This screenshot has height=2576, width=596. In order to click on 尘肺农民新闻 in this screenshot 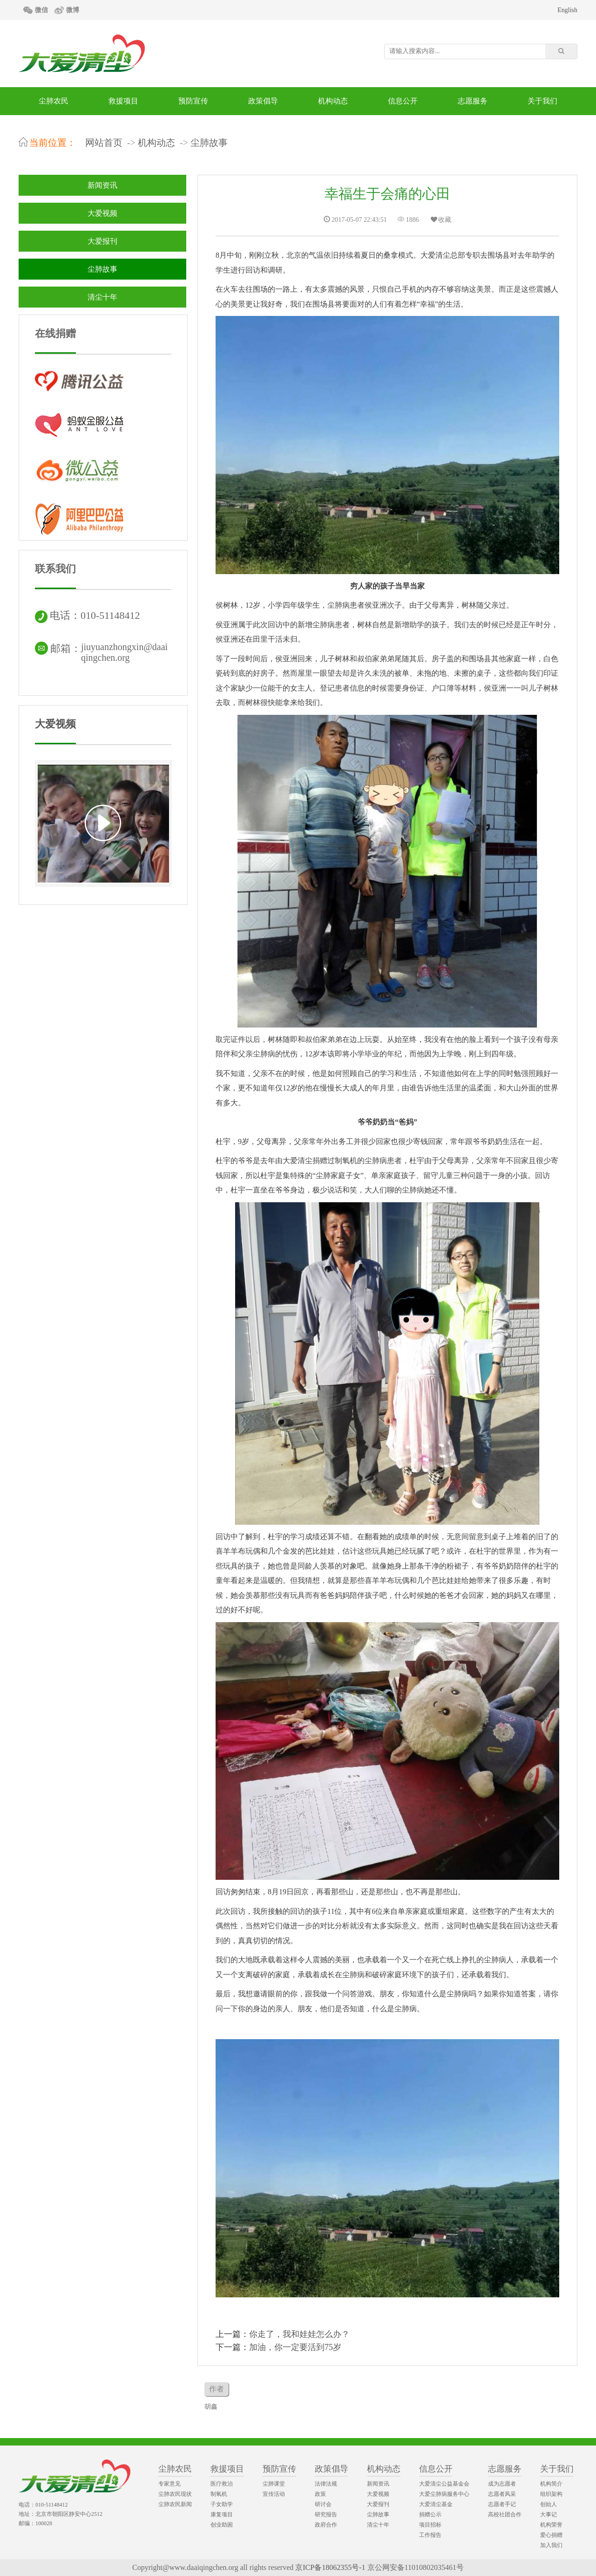, I will do `click(175, 2504)`.